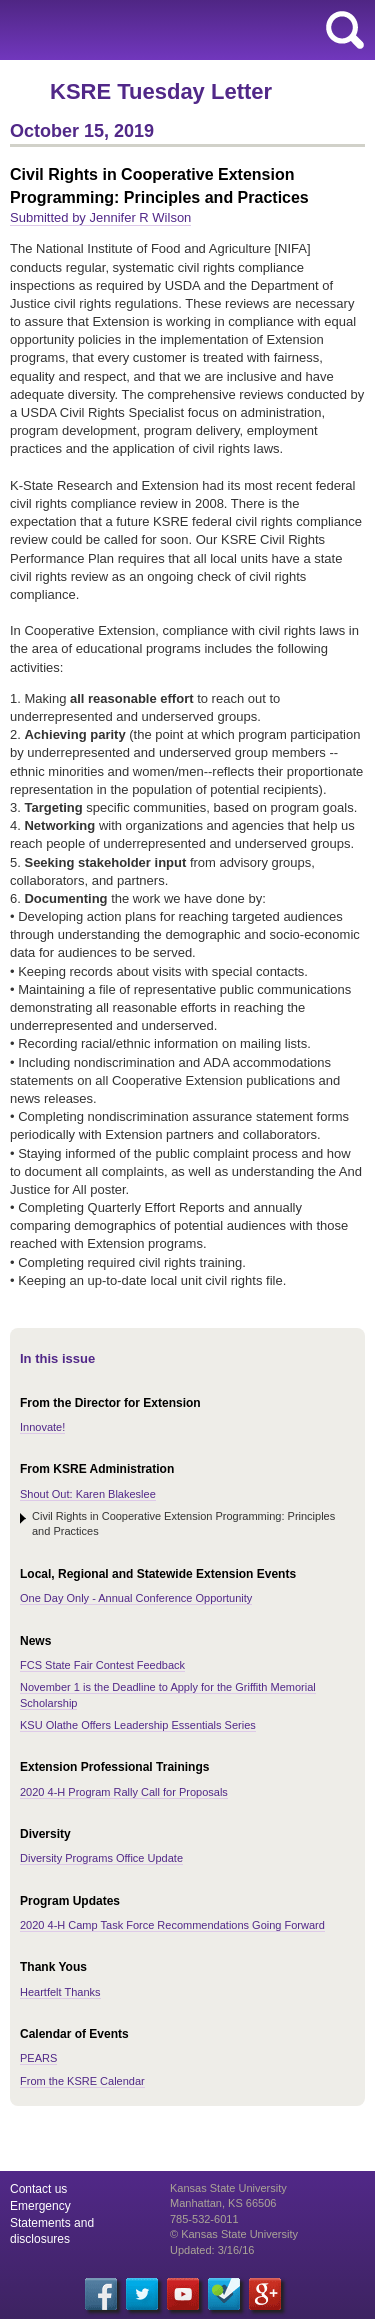  Describe the element at coordinates (102, 1665) in the screenshot. I see `FCS State Fair Contest Feedback` at that location.